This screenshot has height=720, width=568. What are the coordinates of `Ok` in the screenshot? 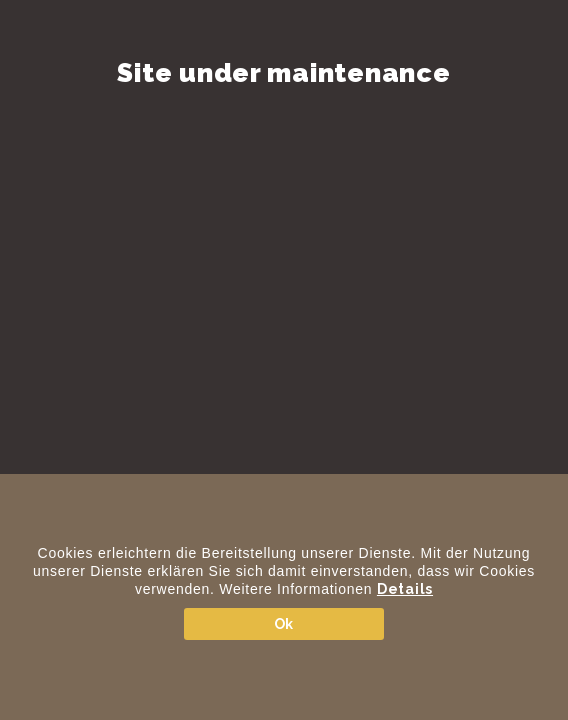 It's located at (284, 624).